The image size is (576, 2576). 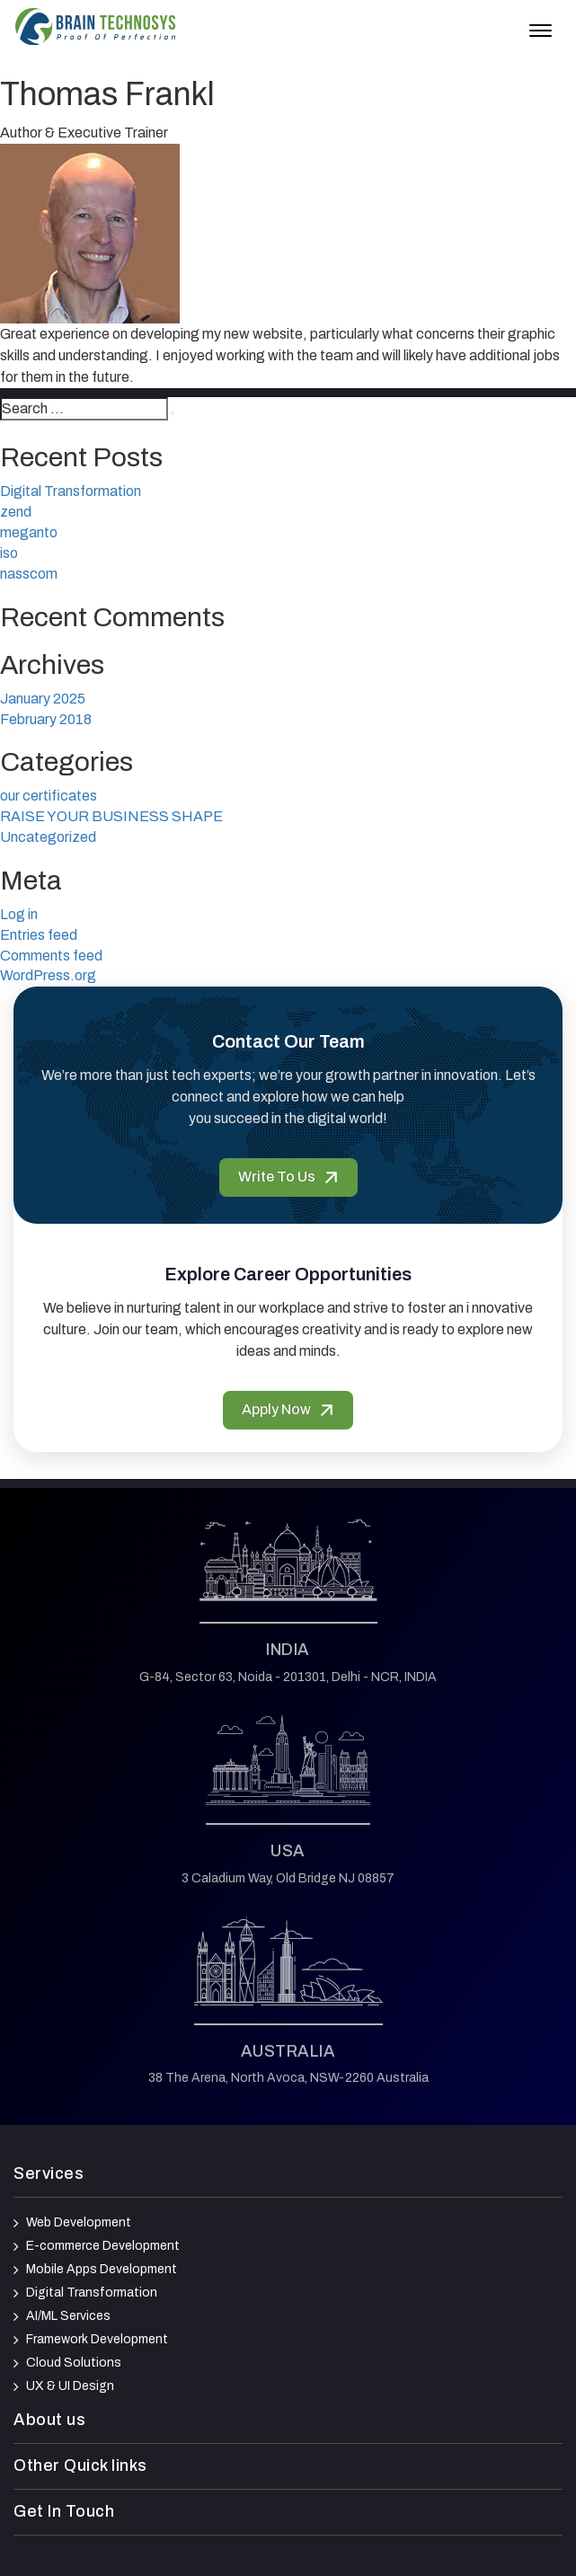 What do you see at coordinates (46, 719) in the screenshot?
I see `February 2018` at bounding box center [46, 719].